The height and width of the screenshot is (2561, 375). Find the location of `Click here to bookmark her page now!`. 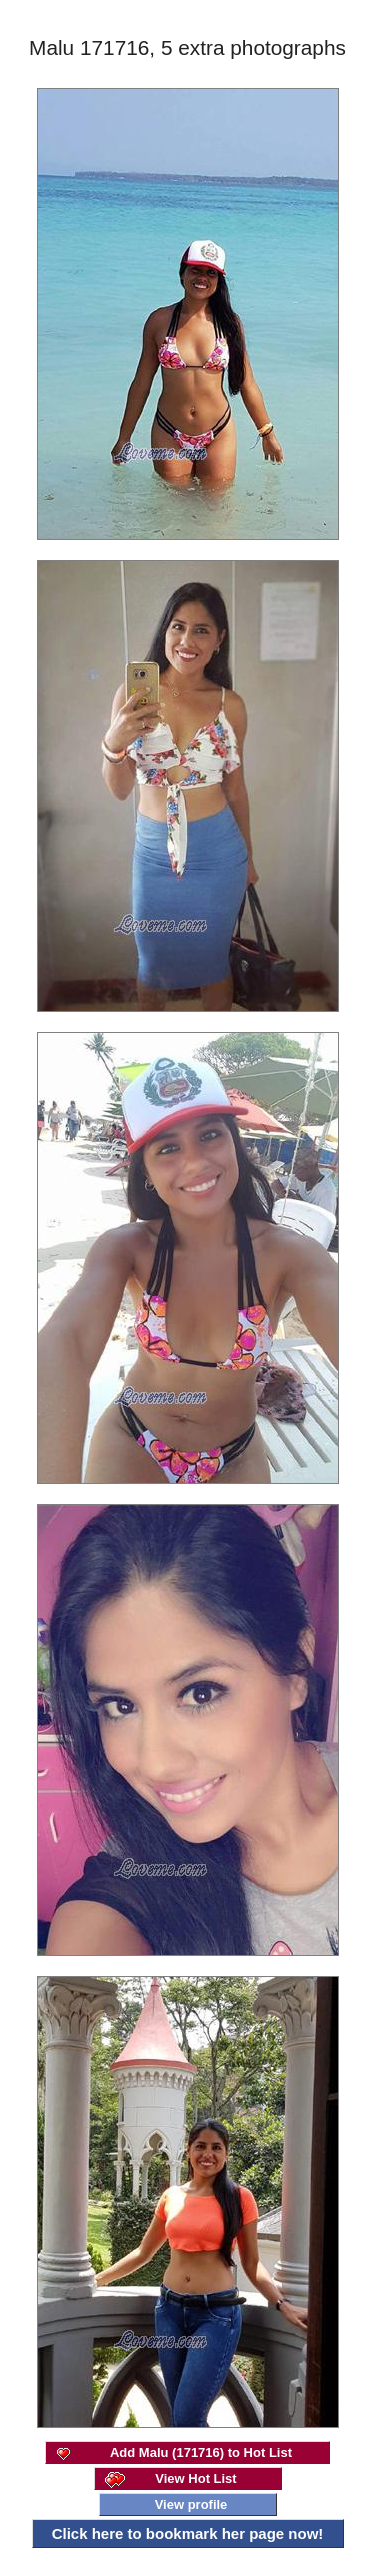

Click here to bookmark her page now! is located at coordinates (188, 2533).